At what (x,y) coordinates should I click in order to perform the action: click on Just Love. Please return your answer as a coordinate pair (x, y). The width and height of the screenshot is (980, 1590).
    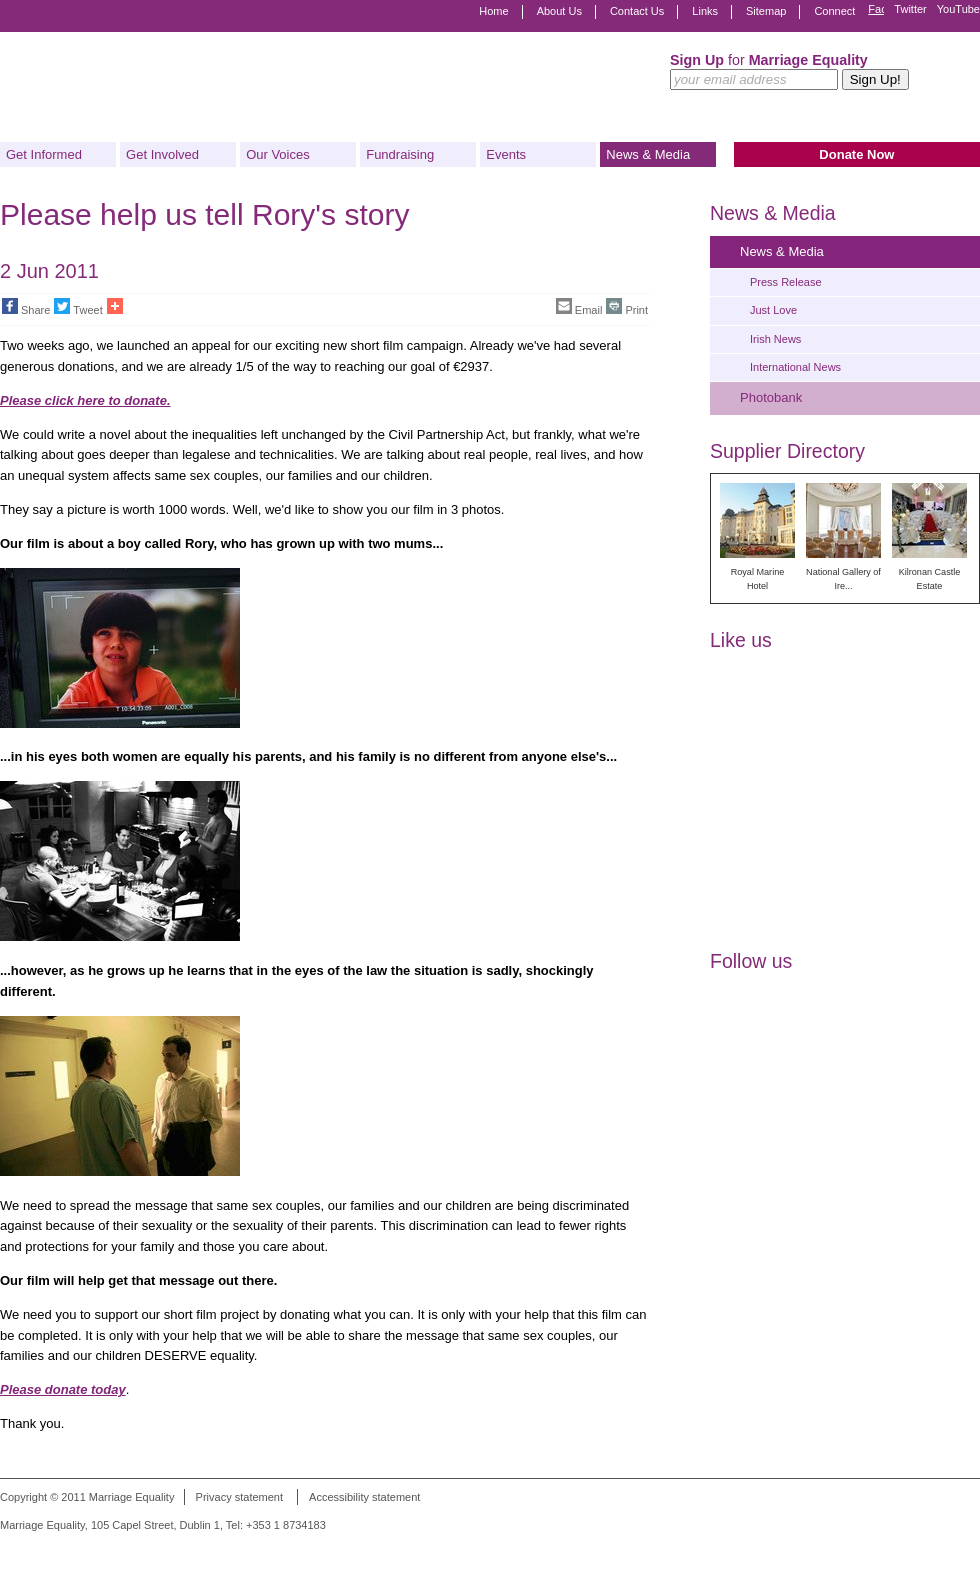
    Looking at the image, I should click on (773, 310).